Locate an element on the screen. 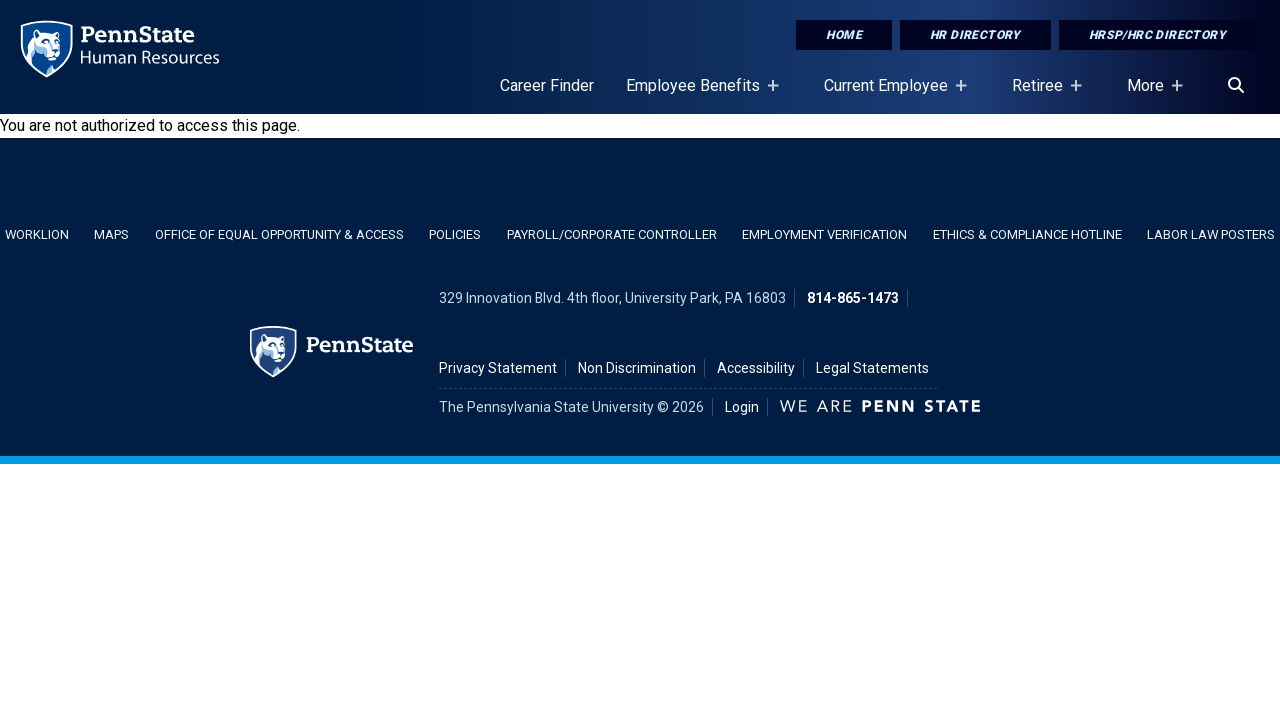 This screenshot has width=1280, height=720. Payroll/Corporate Controller is located at coordinates (612, 234).